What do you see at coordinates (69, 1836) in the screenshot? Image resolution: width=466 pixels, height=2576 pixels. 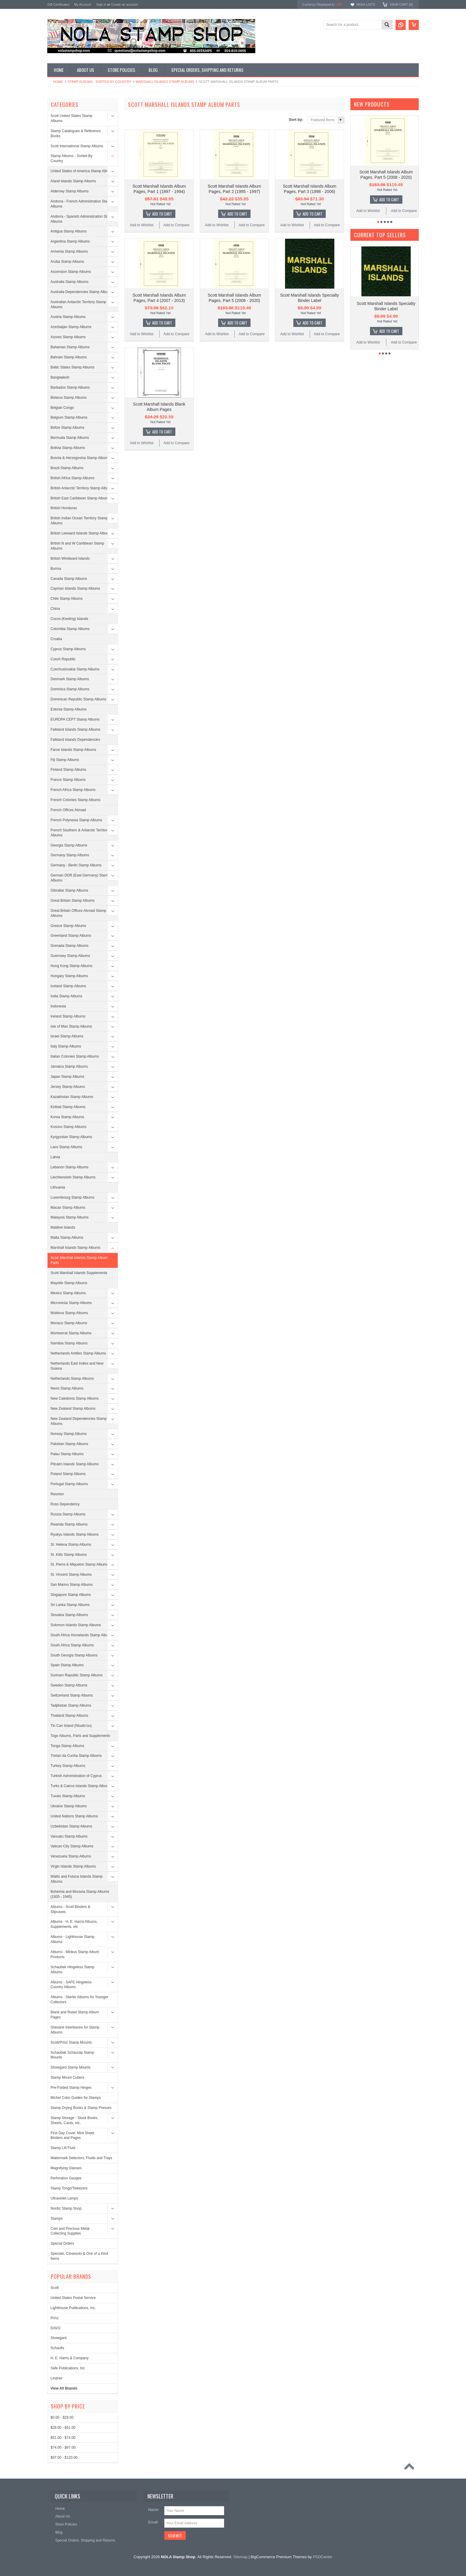 I see `Vanuatu Stamp Albums` at bounding box center [69, 1836].